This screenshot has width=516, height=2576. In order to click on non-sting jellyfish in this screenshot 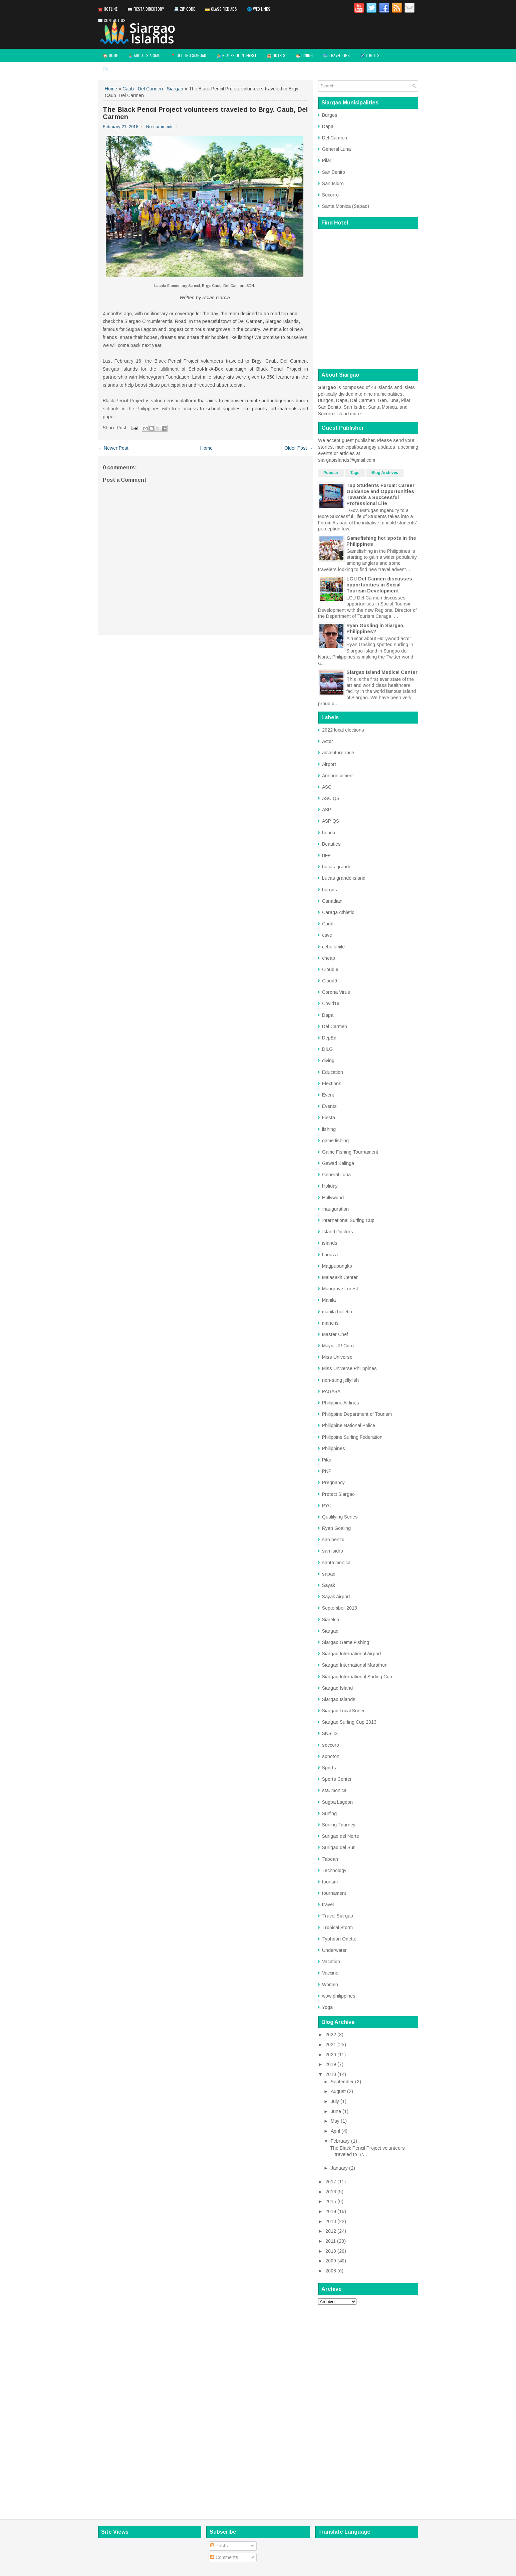, I will do `click(340, 1380)`.